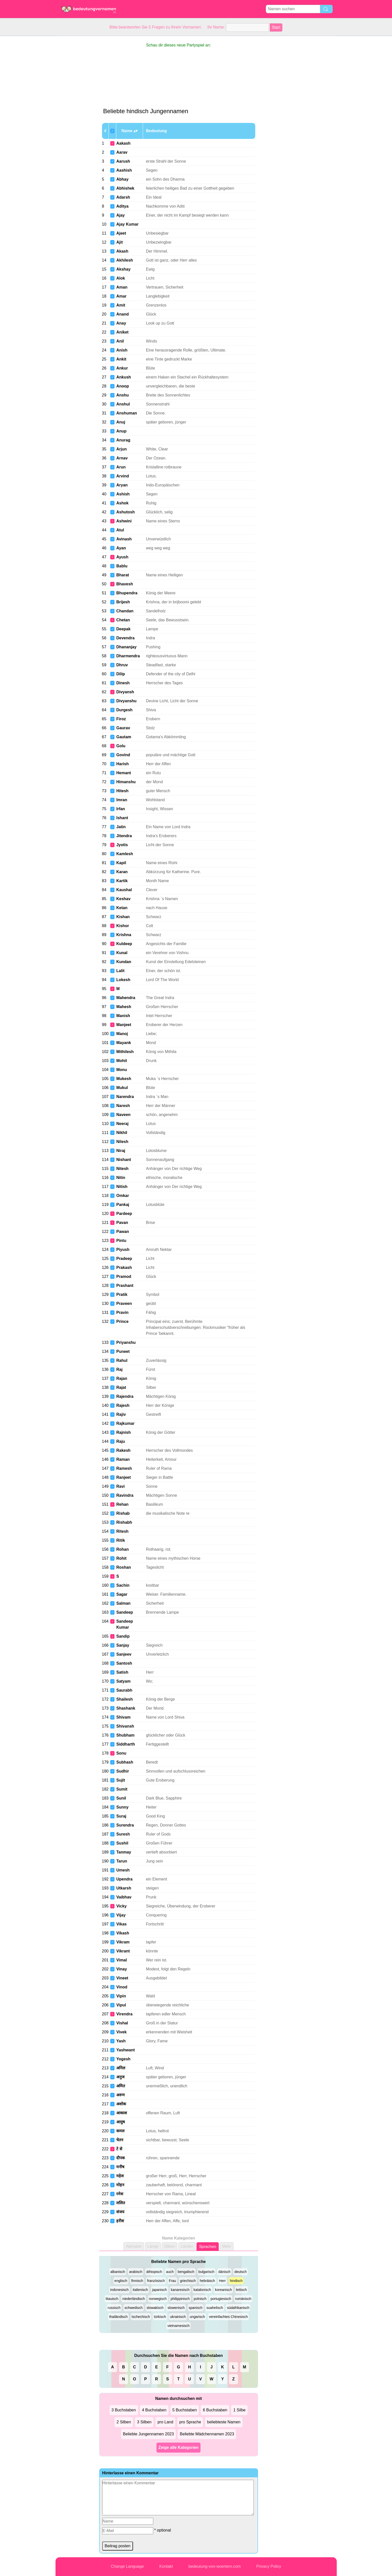  Describe the element at coordinates (120, 422) in the screenshot. I see `Anuj` at that location.